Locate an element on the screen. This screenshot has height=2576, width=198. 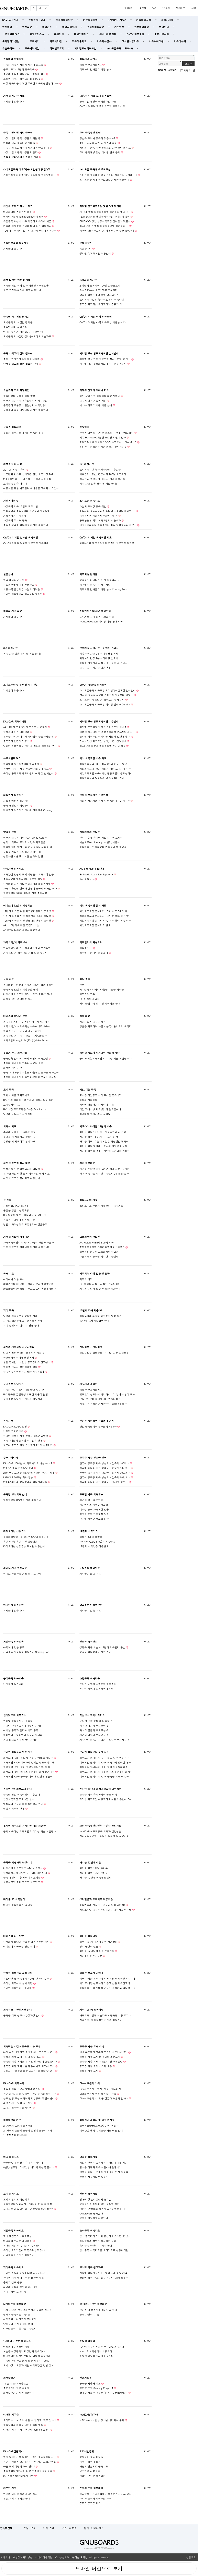
2022년 중독 전화상담 통계 is located at coordinates (18, 1468).